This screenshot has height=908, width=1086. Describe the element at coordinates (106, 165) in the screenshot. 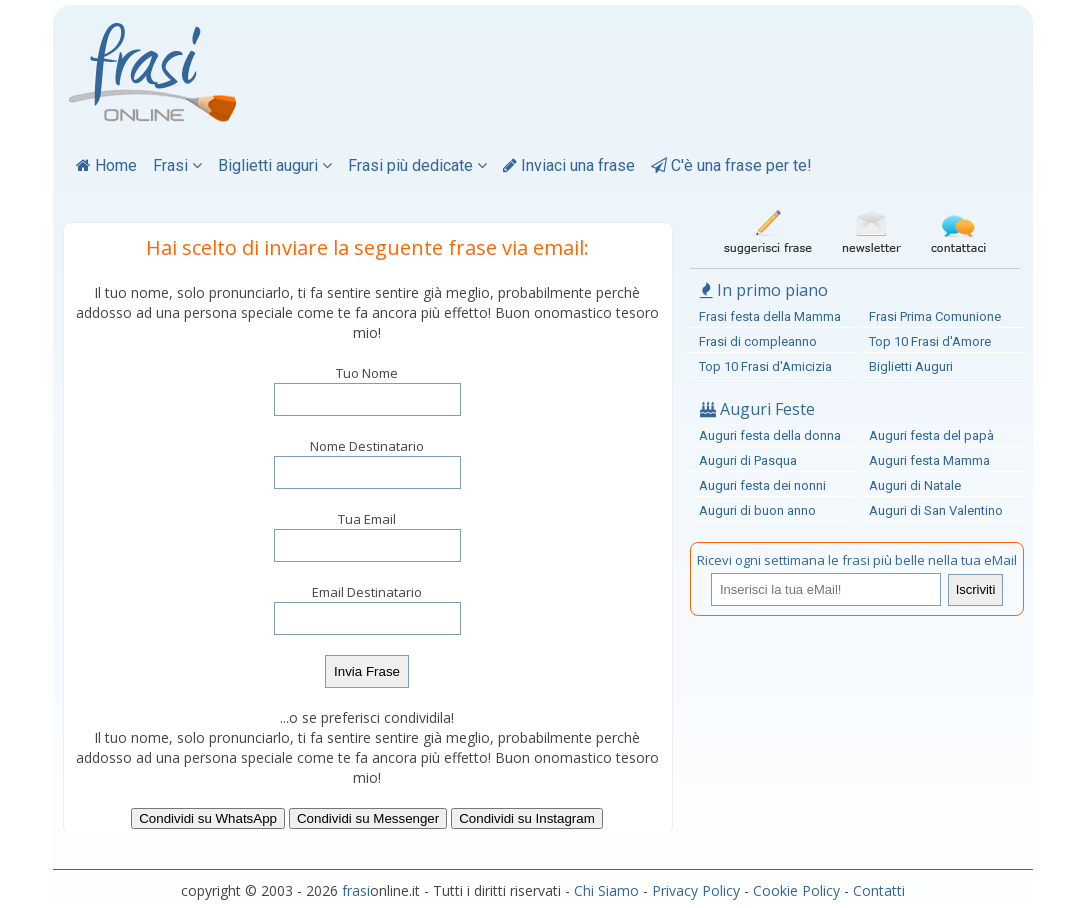

I see `Home` at that location.